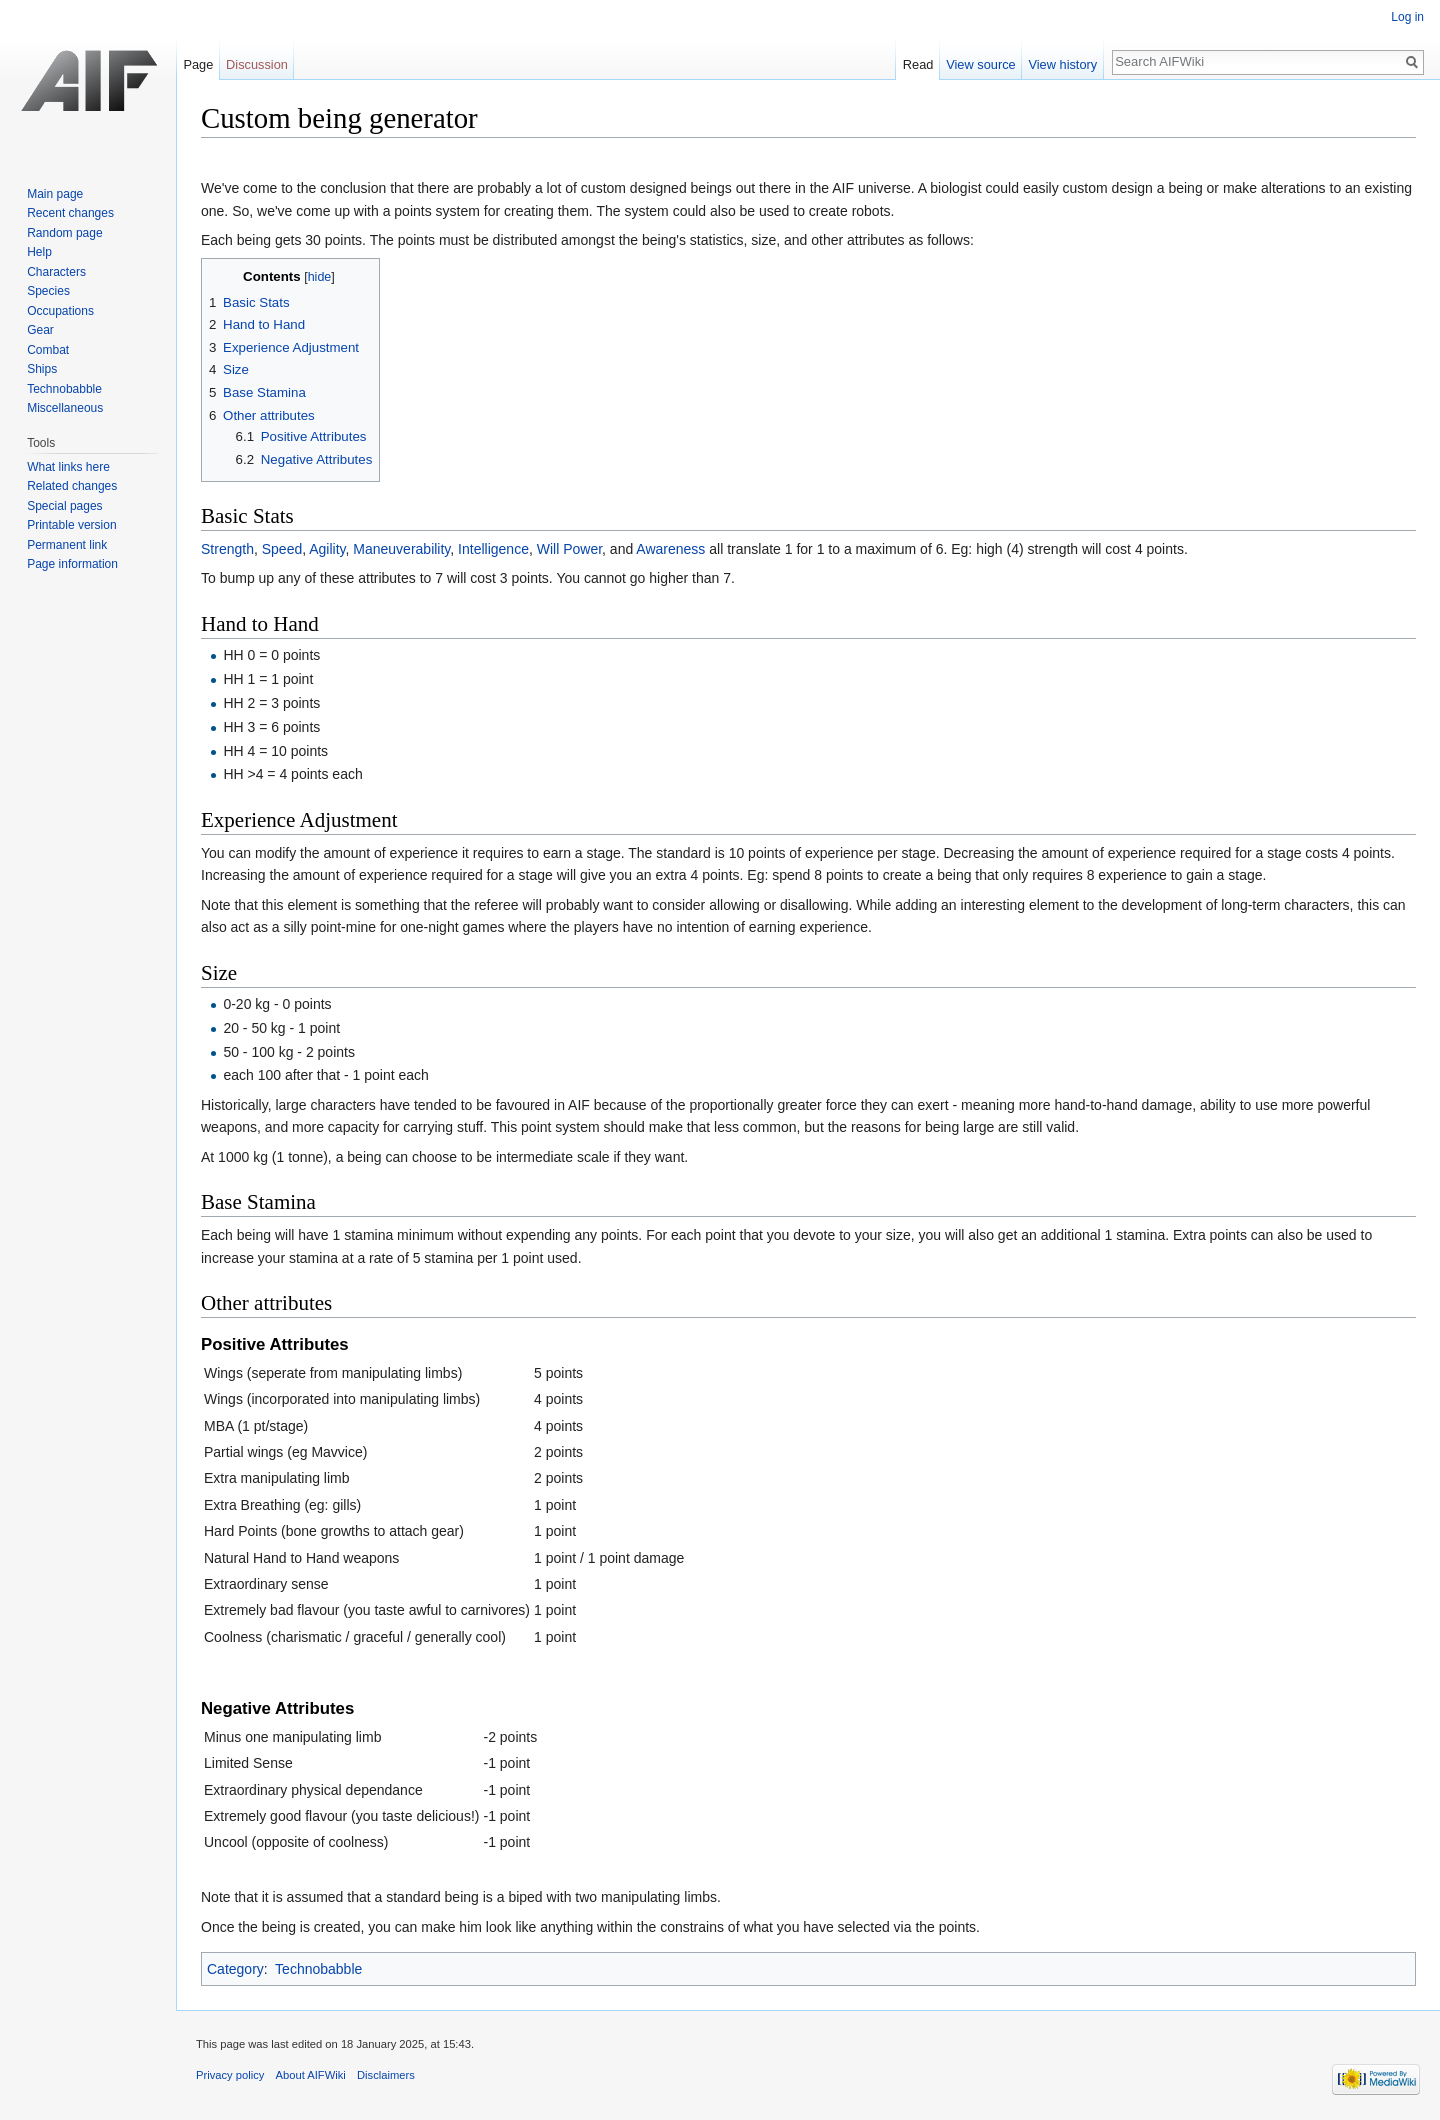  What do you see at coordinates (670, 549) in the screenshot?
I see `Awareness` at bounding box center [670, 549].